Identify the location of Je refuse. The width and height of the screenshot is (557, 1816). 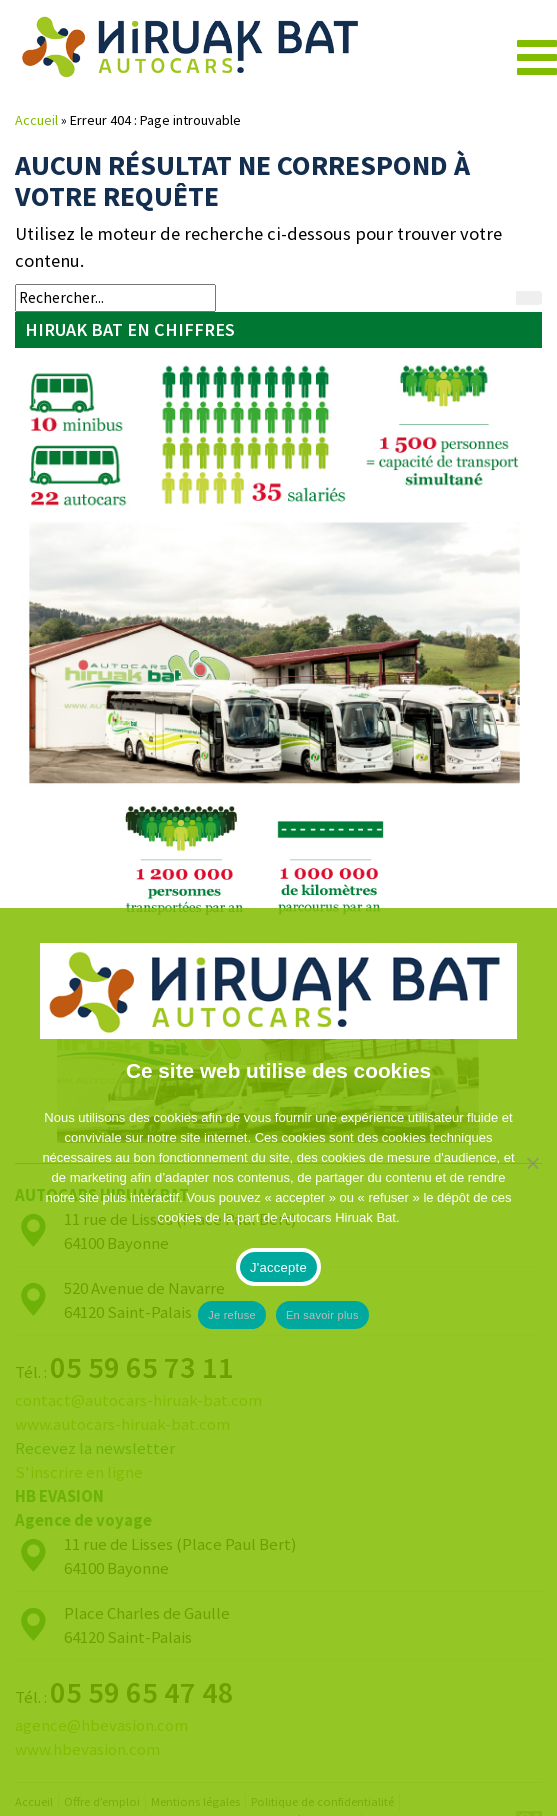
(232, 1315).